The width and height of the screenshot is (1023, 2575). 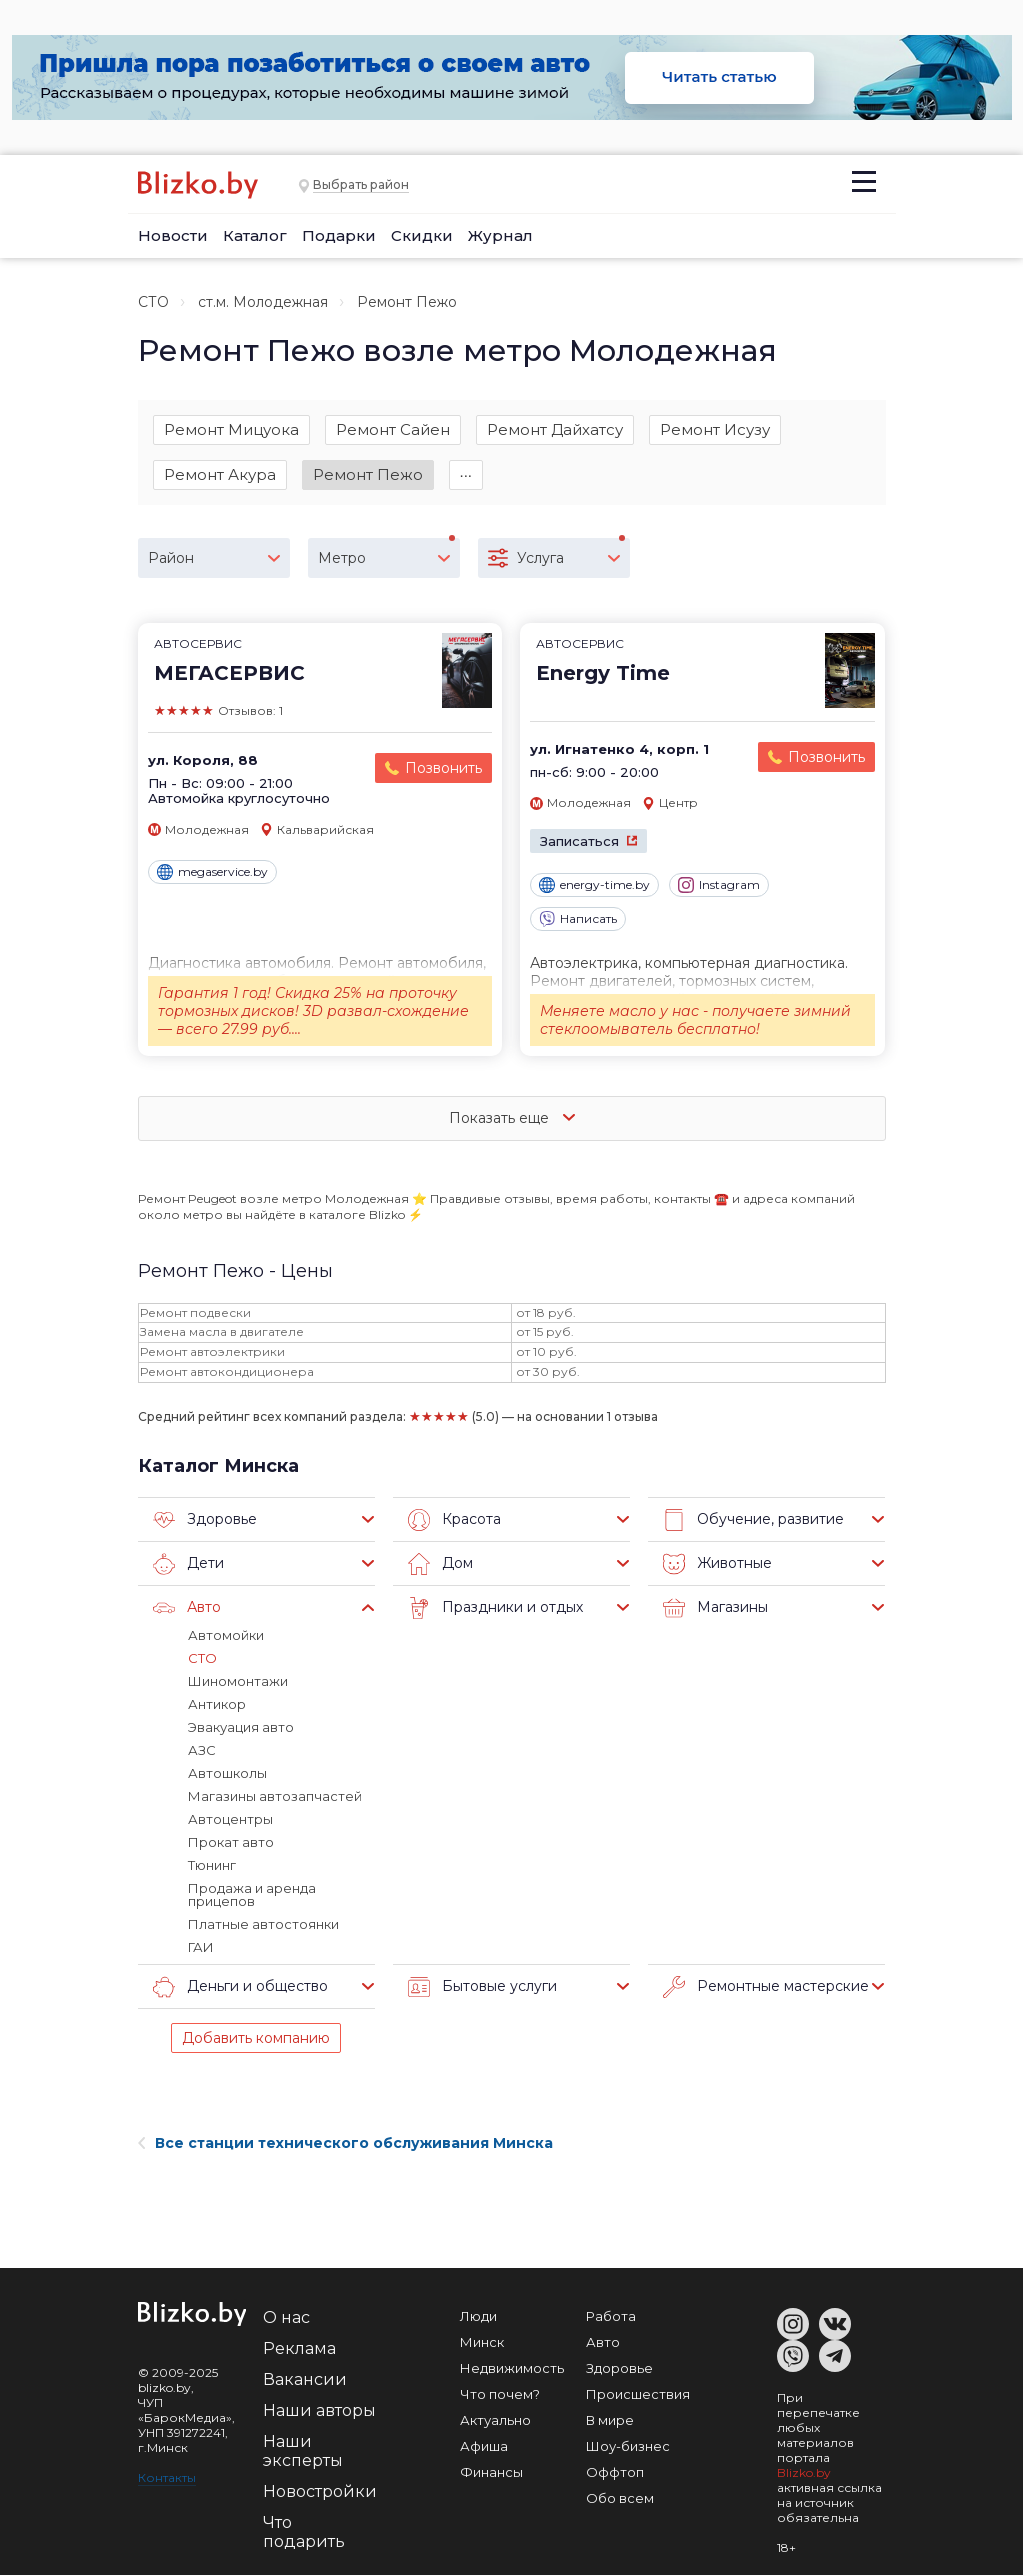 I want to click on ГАИ, so click(x=201, y=1947).